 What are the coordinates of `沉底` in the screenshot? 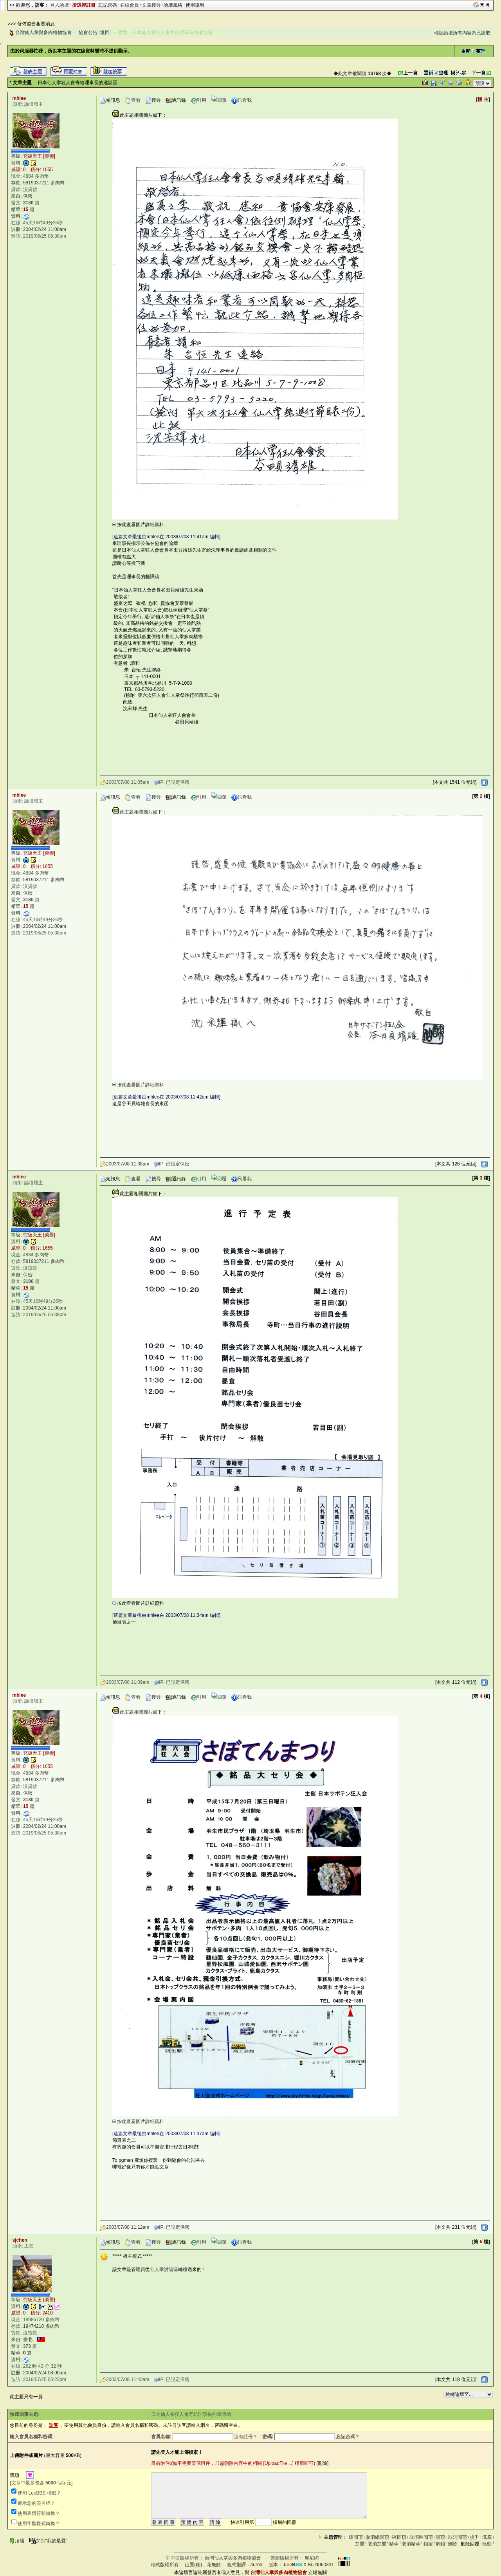 It's located at (487, 2537).